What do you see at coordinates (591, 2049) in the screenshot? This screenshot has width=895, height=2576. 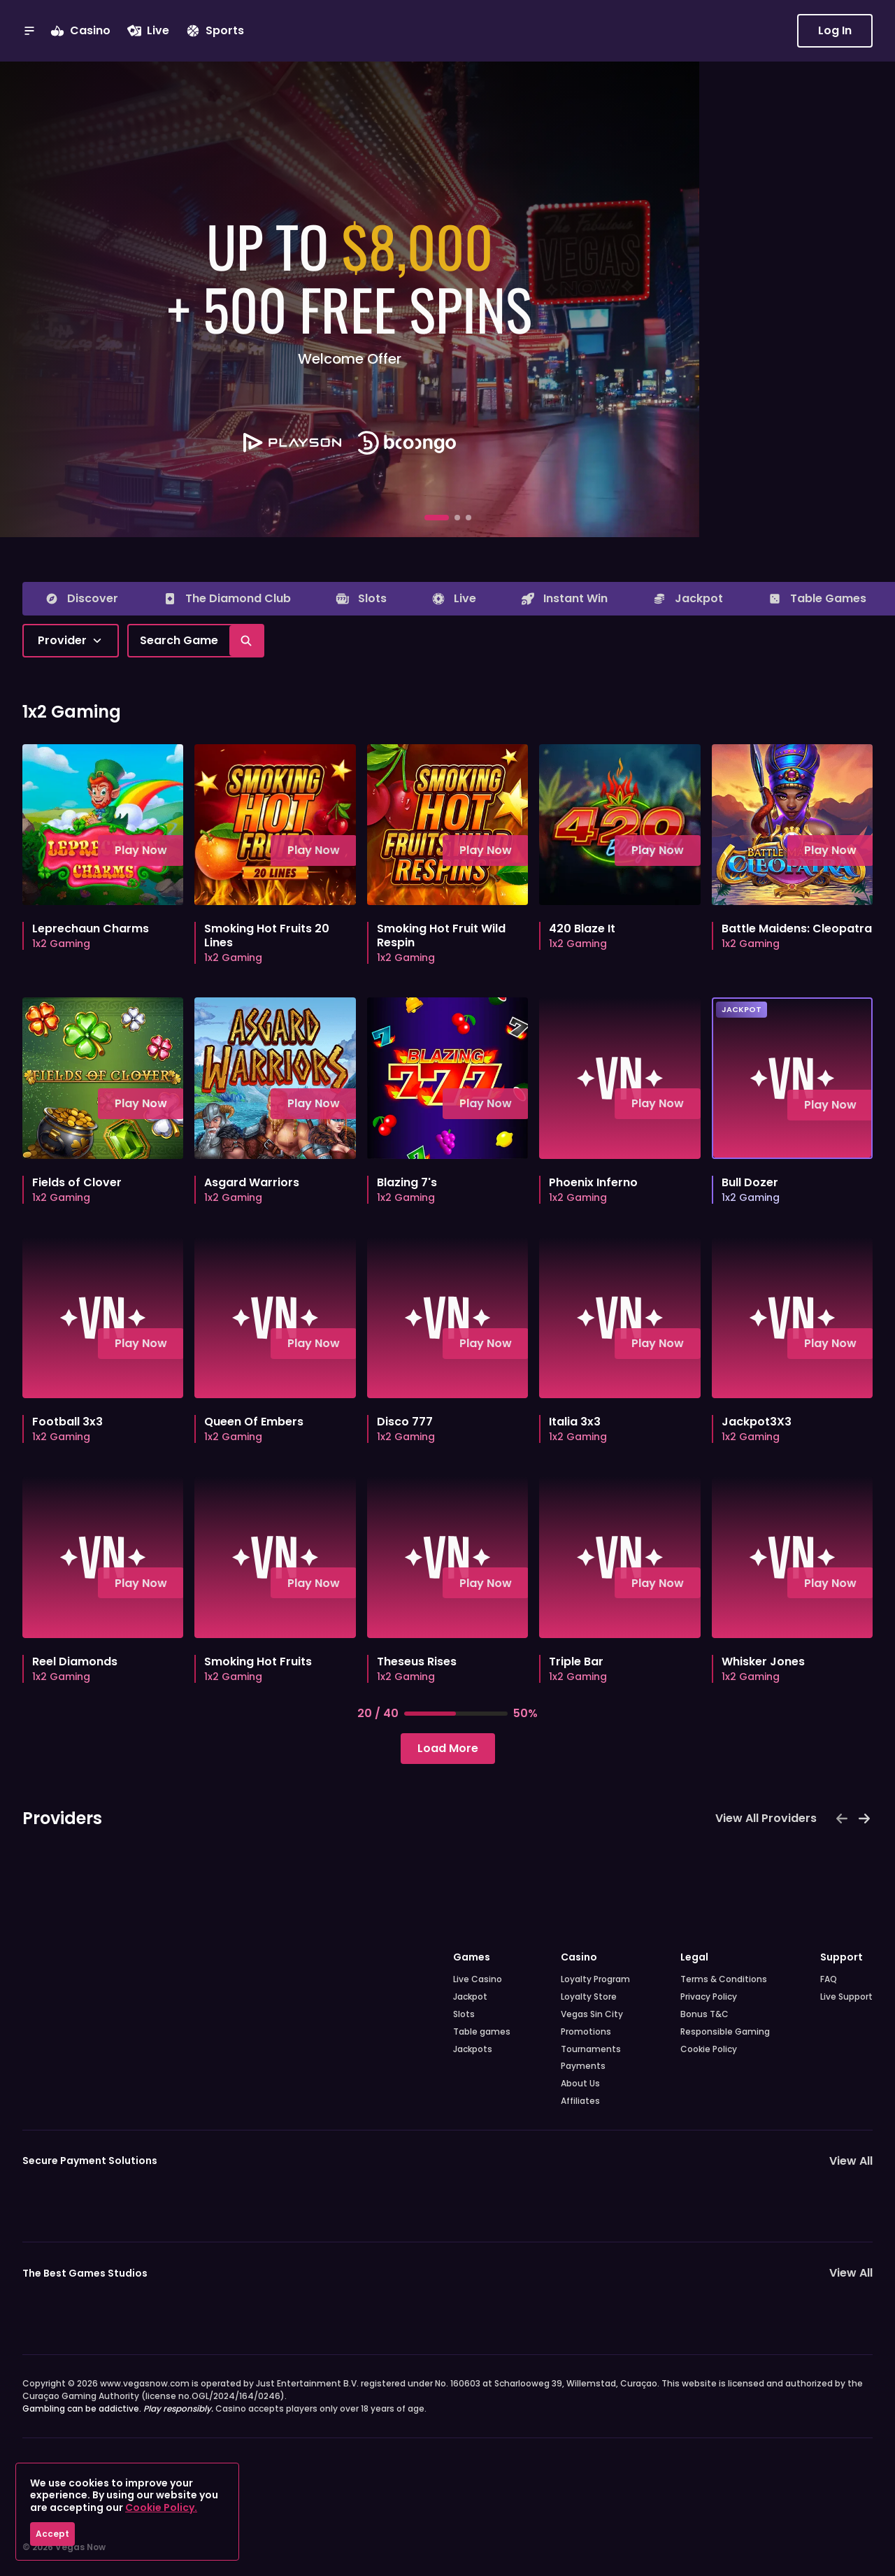 I see `Tournaments` at bounding box center [591, 2049].